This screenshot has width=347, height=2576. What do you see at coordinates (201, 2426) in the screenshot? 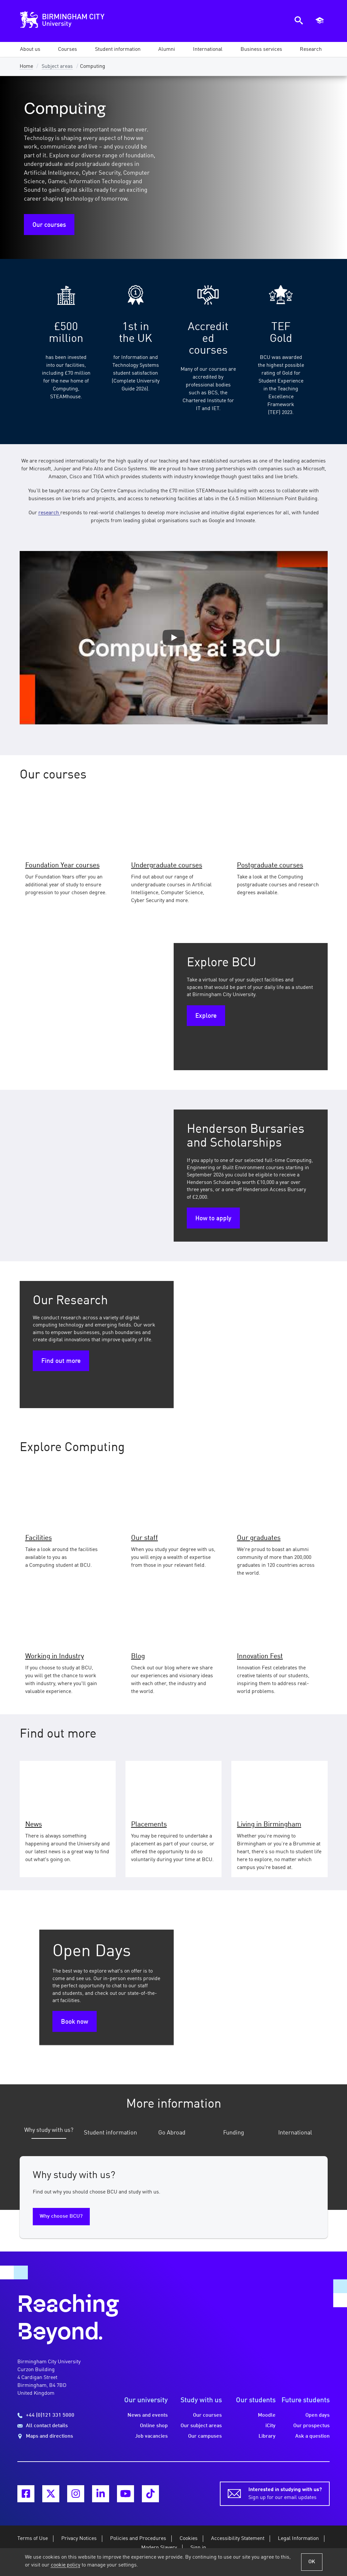
I see `Our subject areas` at bounding box center [201, 2426].